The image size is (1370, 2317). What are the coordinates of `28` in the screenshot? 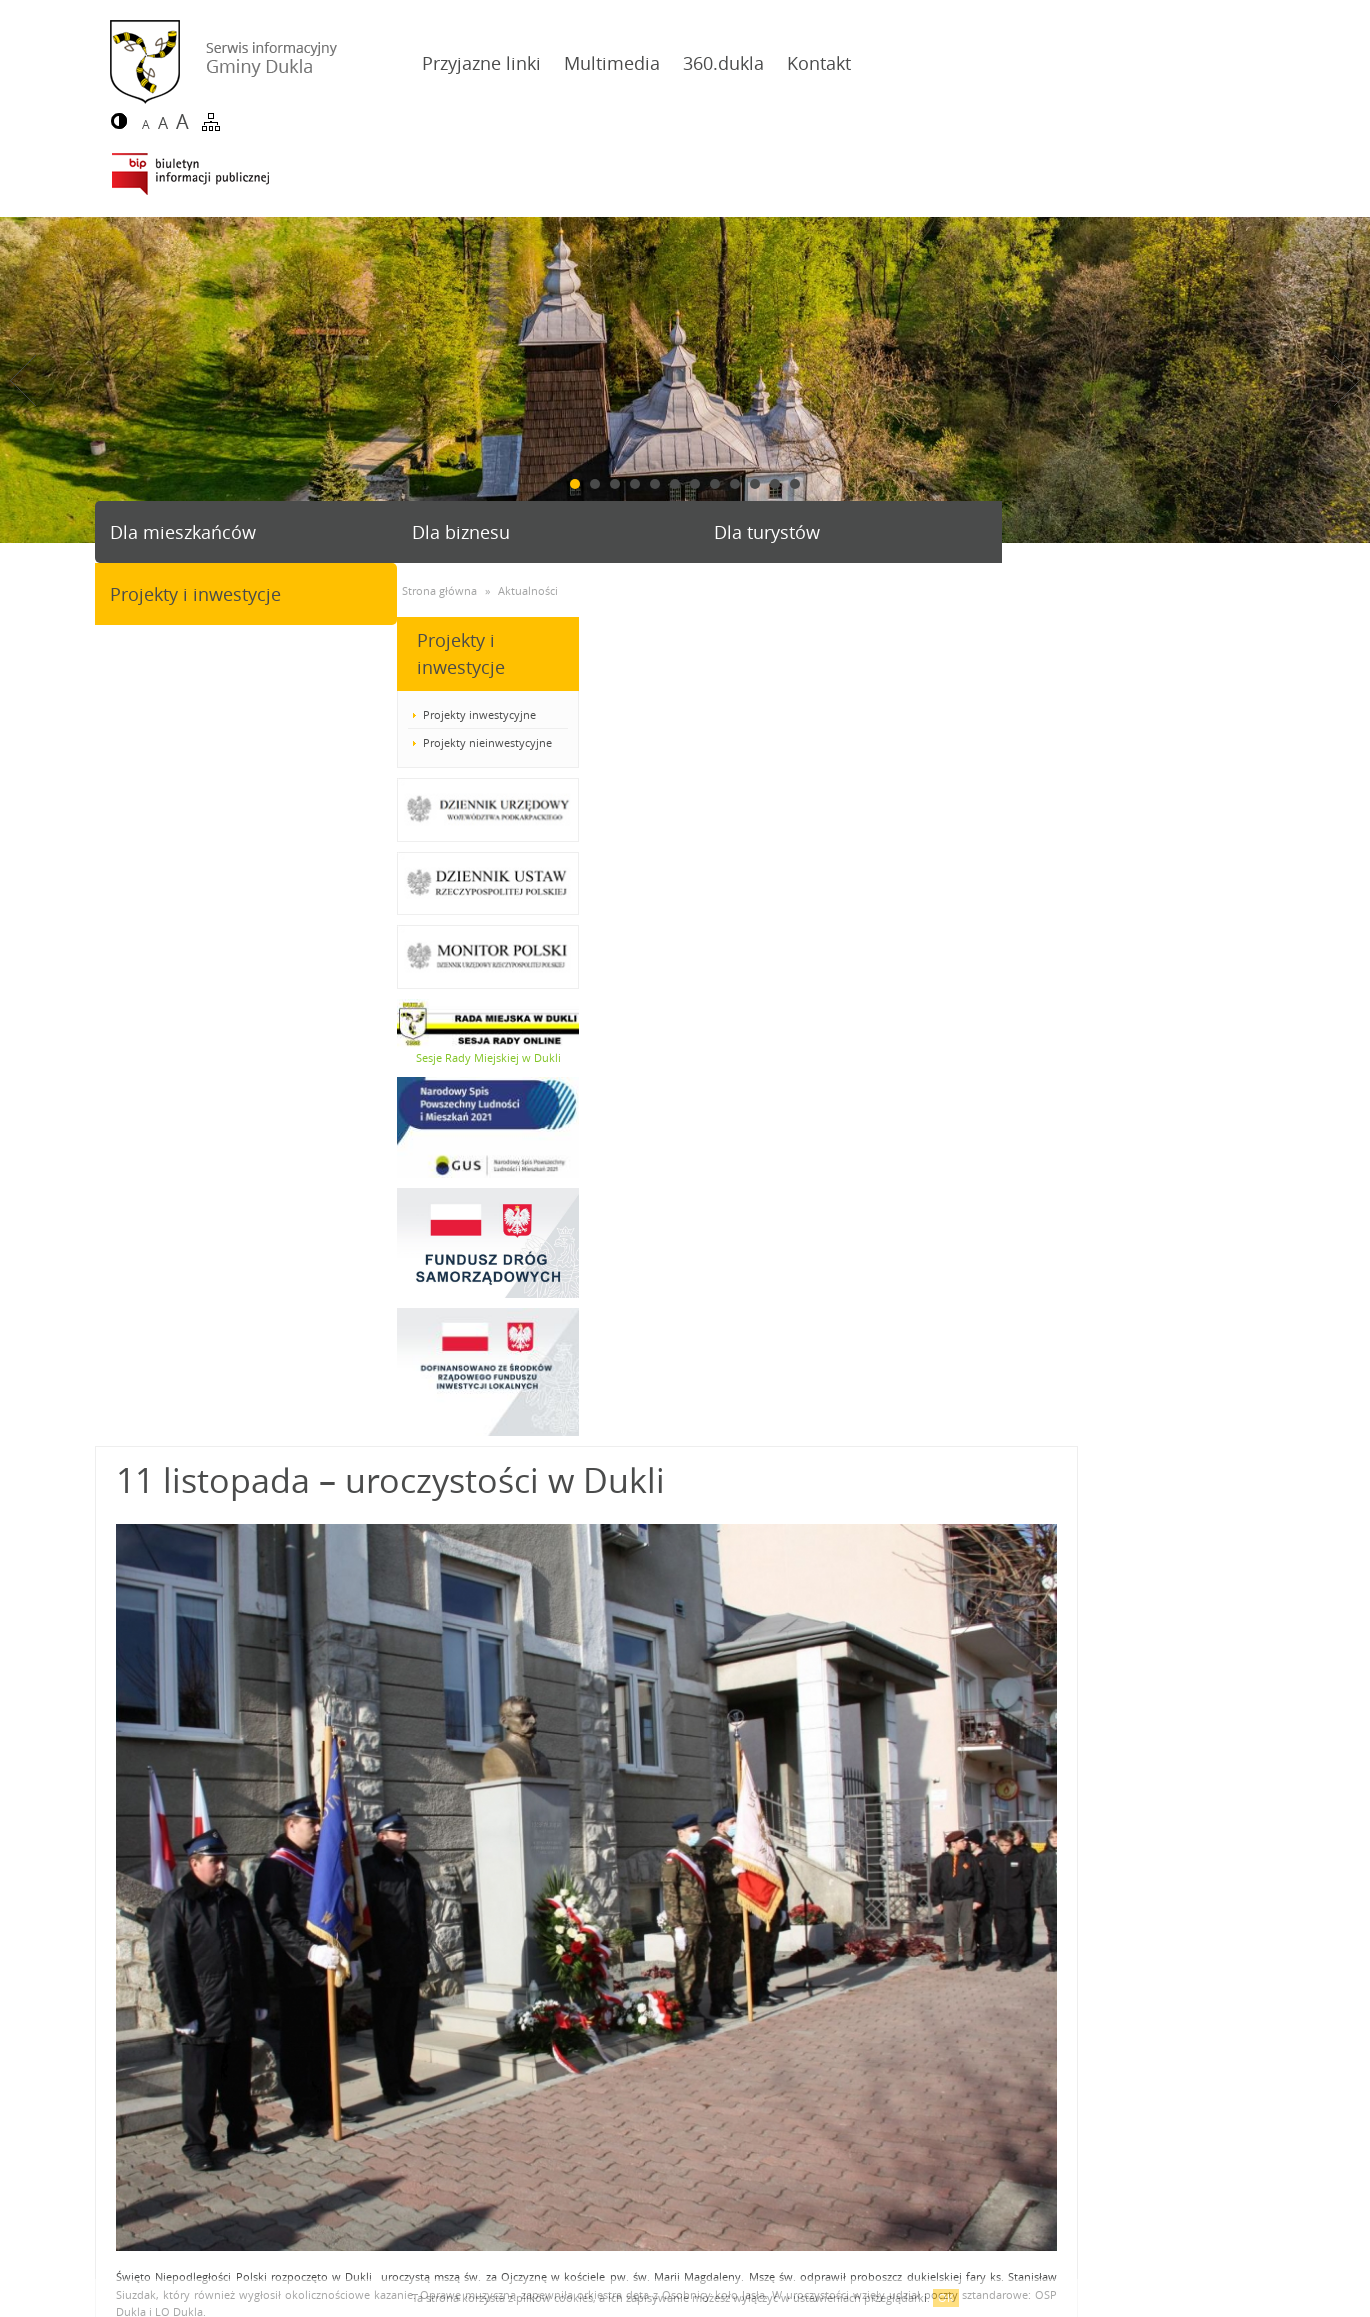 It's located at (782, 1808).